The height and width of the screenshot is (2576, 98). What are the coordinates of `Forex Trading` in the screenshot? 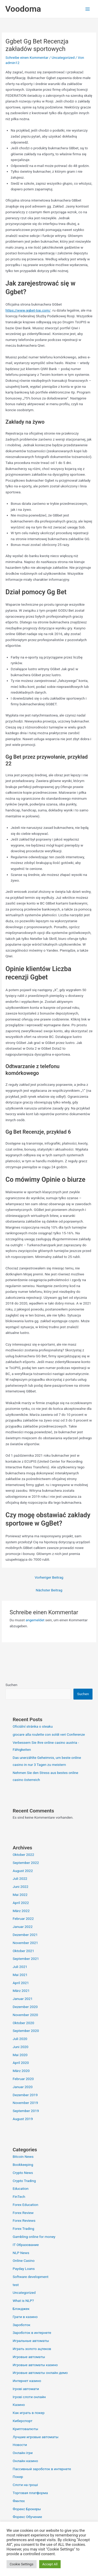 It's located at (23, 2228).